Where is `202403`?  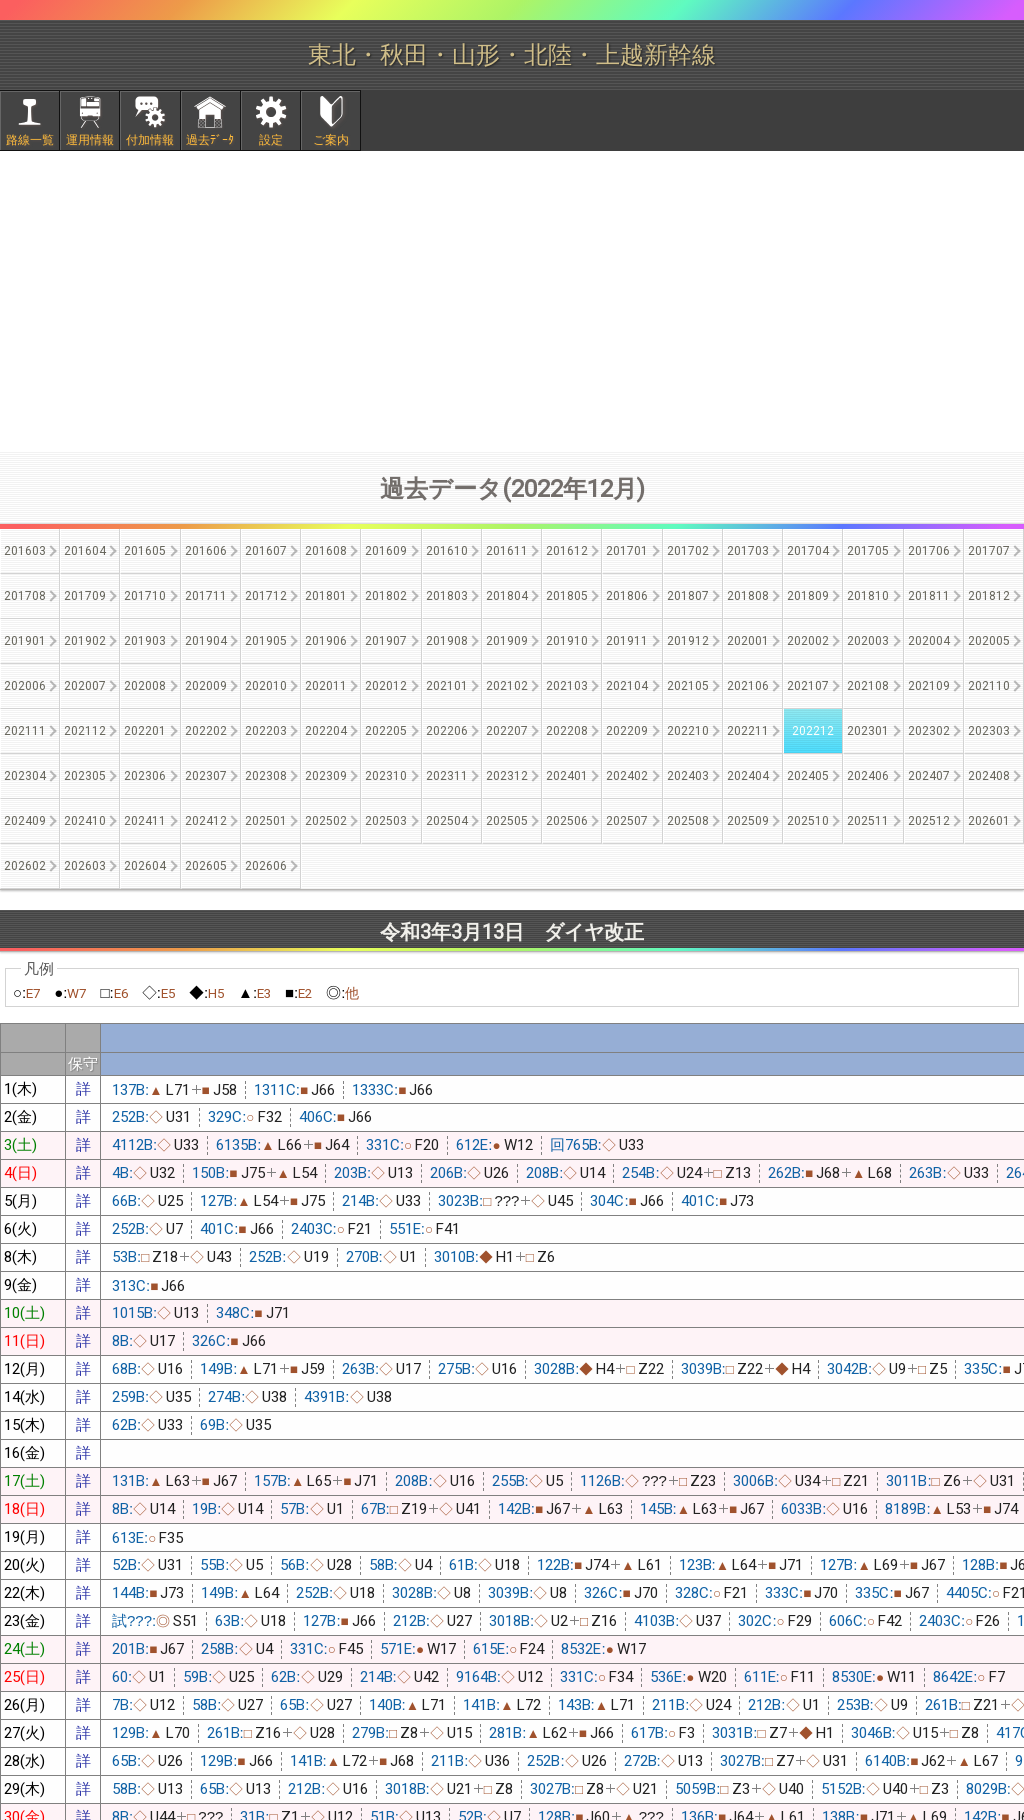 202403 is located at coordinates (688, 776).